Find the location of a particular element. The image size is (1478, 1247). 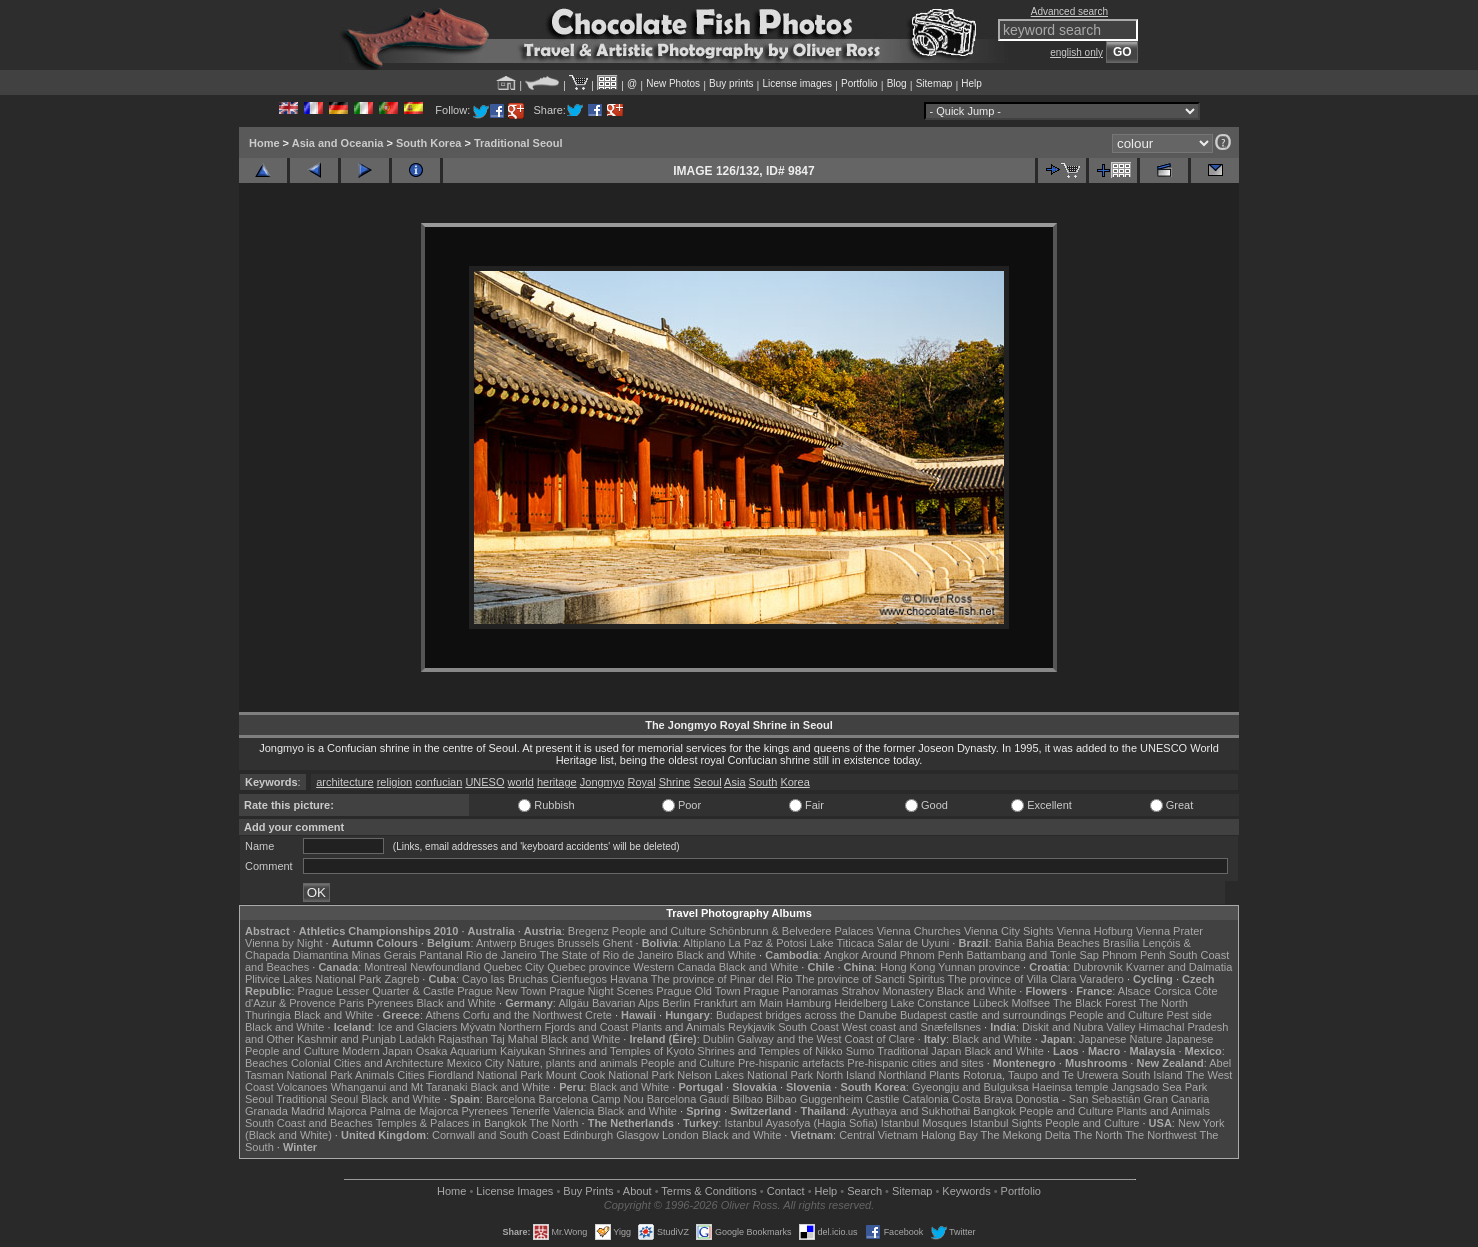

Advanced search is located at coordinates (1069, 11).